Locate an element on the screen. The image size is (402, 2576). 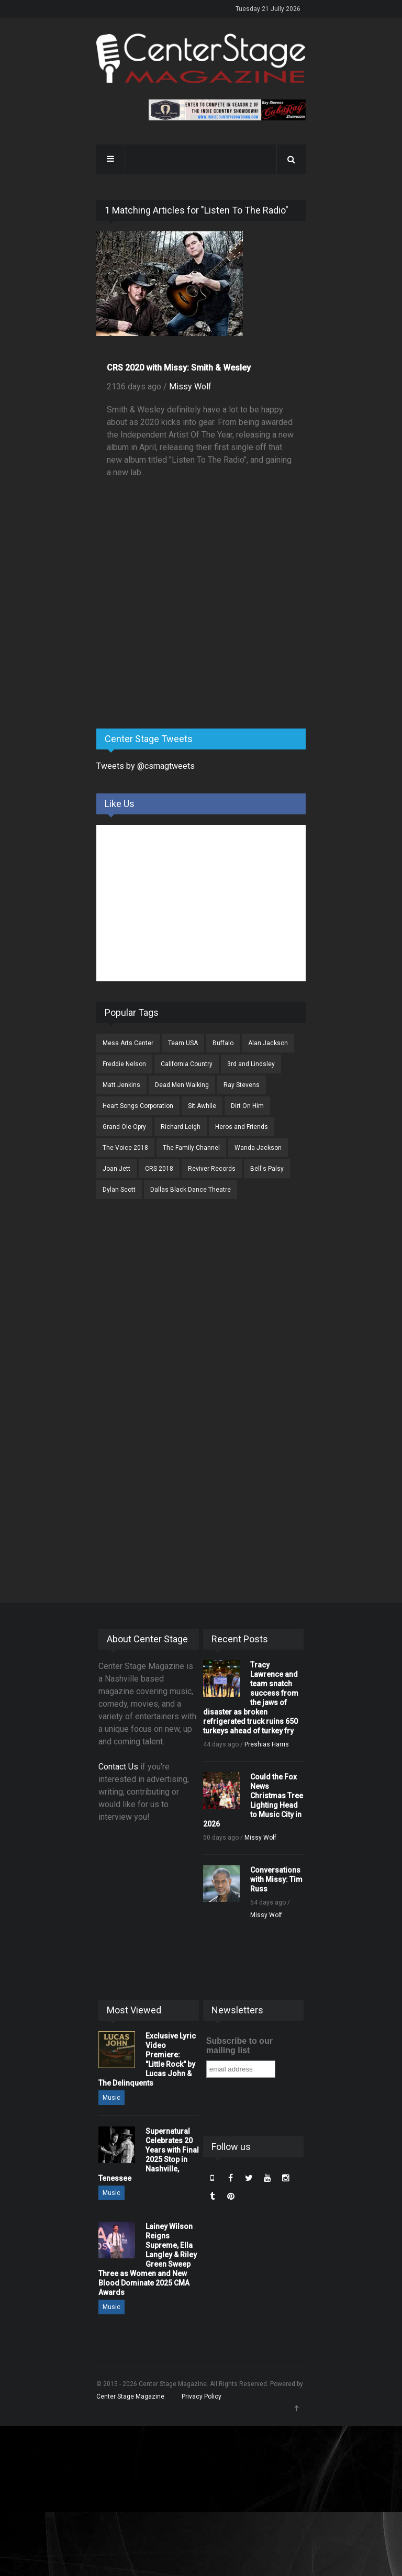
Missy Wolf is located at coordinates (190, 386).